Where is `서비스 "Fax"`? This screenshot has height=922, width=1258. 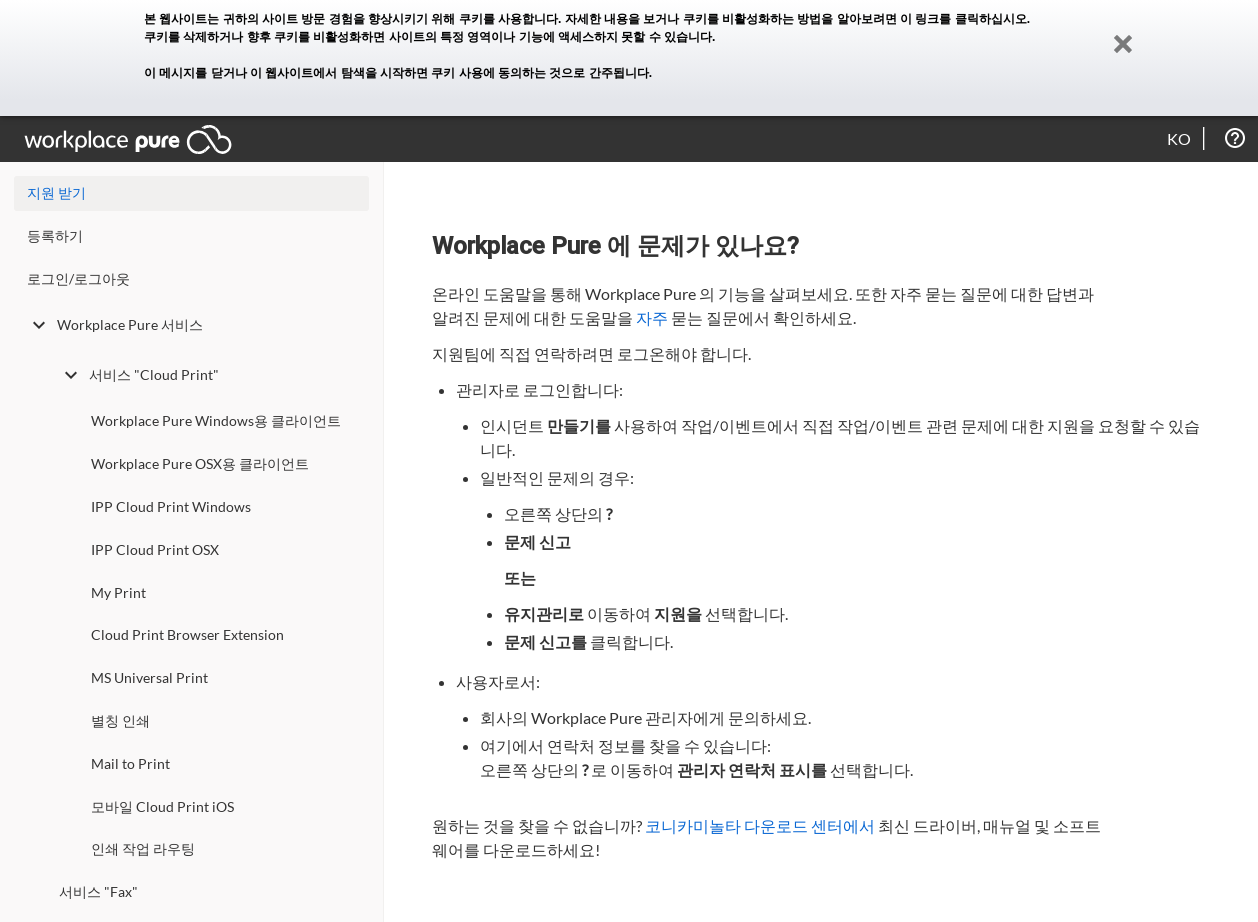
서비스 "Fax" is located at coordinates (98, 891).